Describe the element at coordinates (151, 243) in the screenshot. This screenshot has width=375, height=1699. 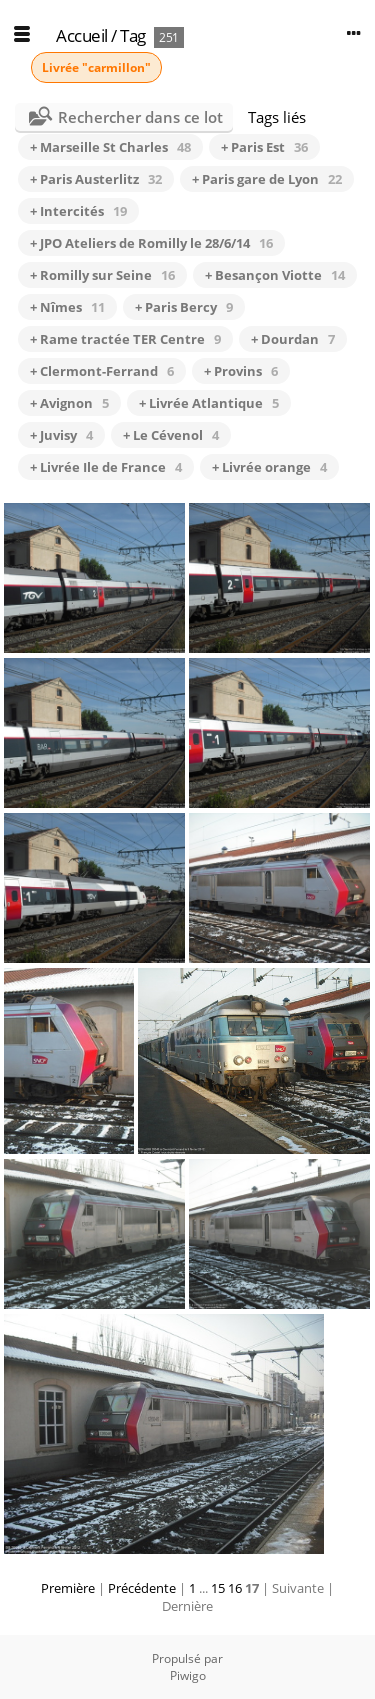
I see `+ JPO Ateliers de Romilly le 28/6/14` at that location.